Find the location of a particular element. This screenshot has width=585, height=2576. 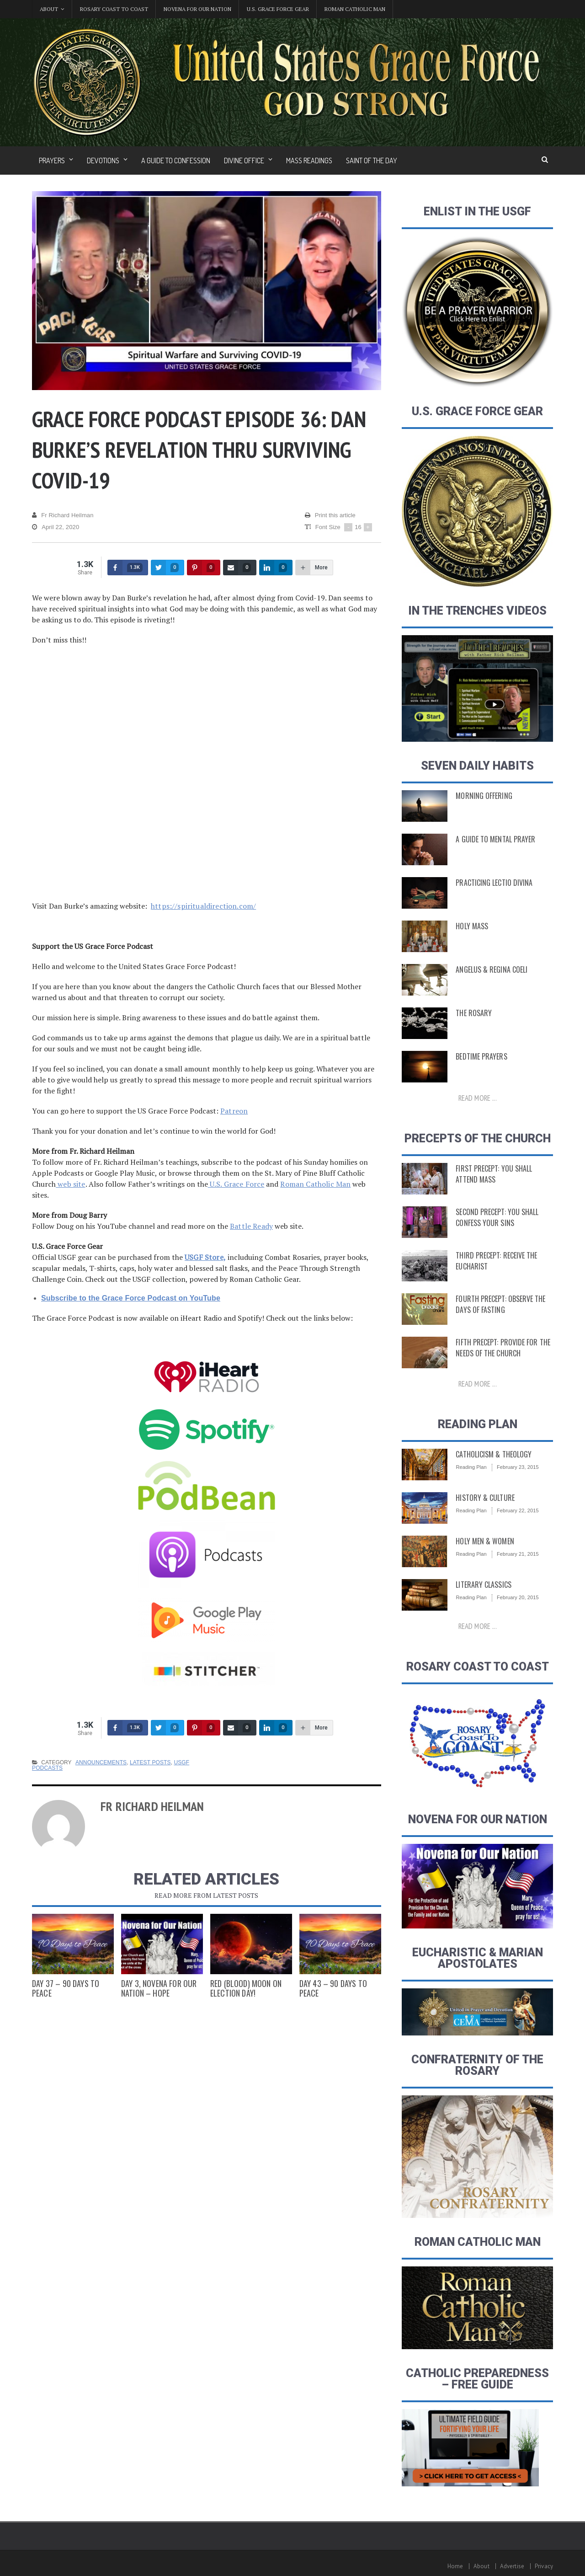

Subscribe to the Grace Force Podcast on YouTube is located at coordinates (129, 1298).